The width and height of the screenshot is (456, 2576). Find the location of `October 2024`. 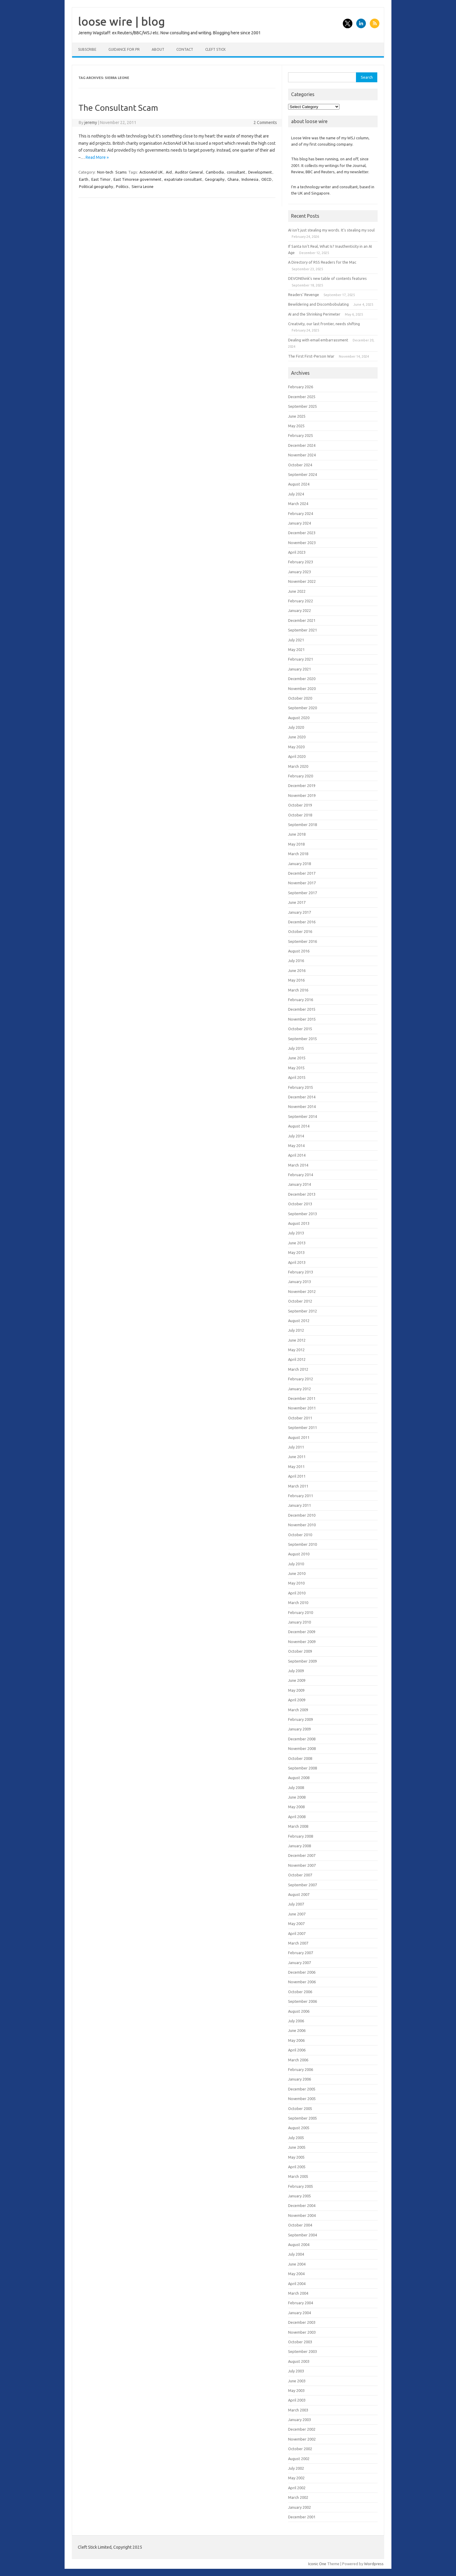

October 2024 is located at coordinates (300, 465).